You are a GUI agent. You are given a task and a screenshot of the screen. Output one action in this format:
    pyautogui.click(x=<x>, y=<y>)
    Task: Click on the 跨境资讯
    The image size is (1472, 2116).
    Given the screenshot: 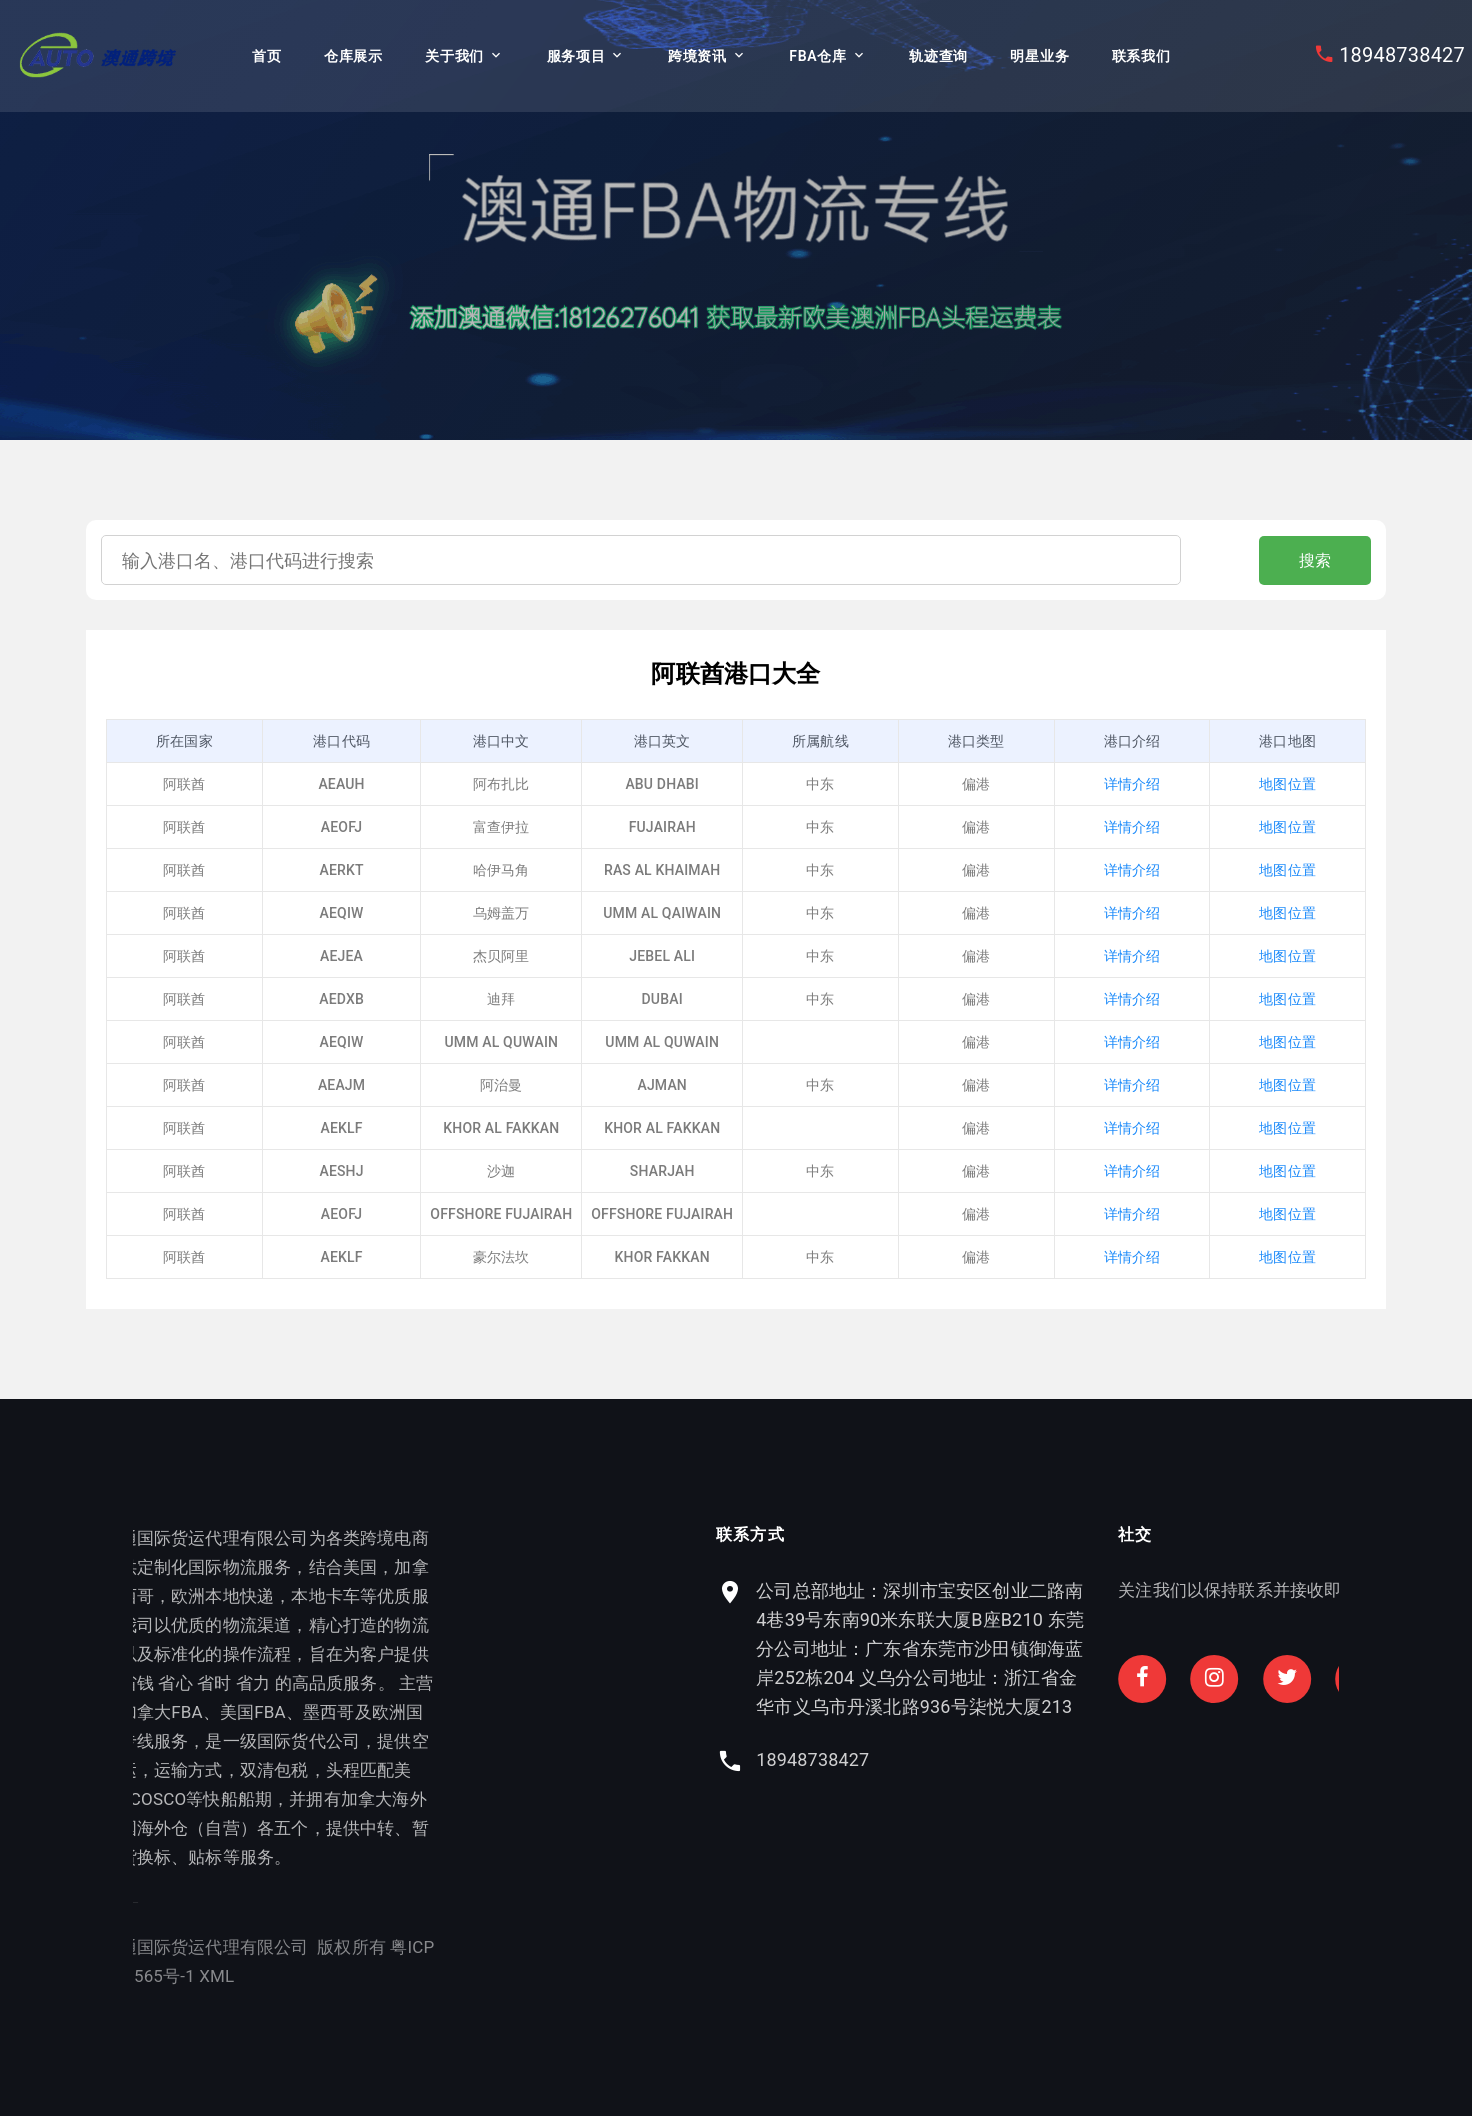 What is the action you would take?
    pyautogui.click(x=697, y=56)
    